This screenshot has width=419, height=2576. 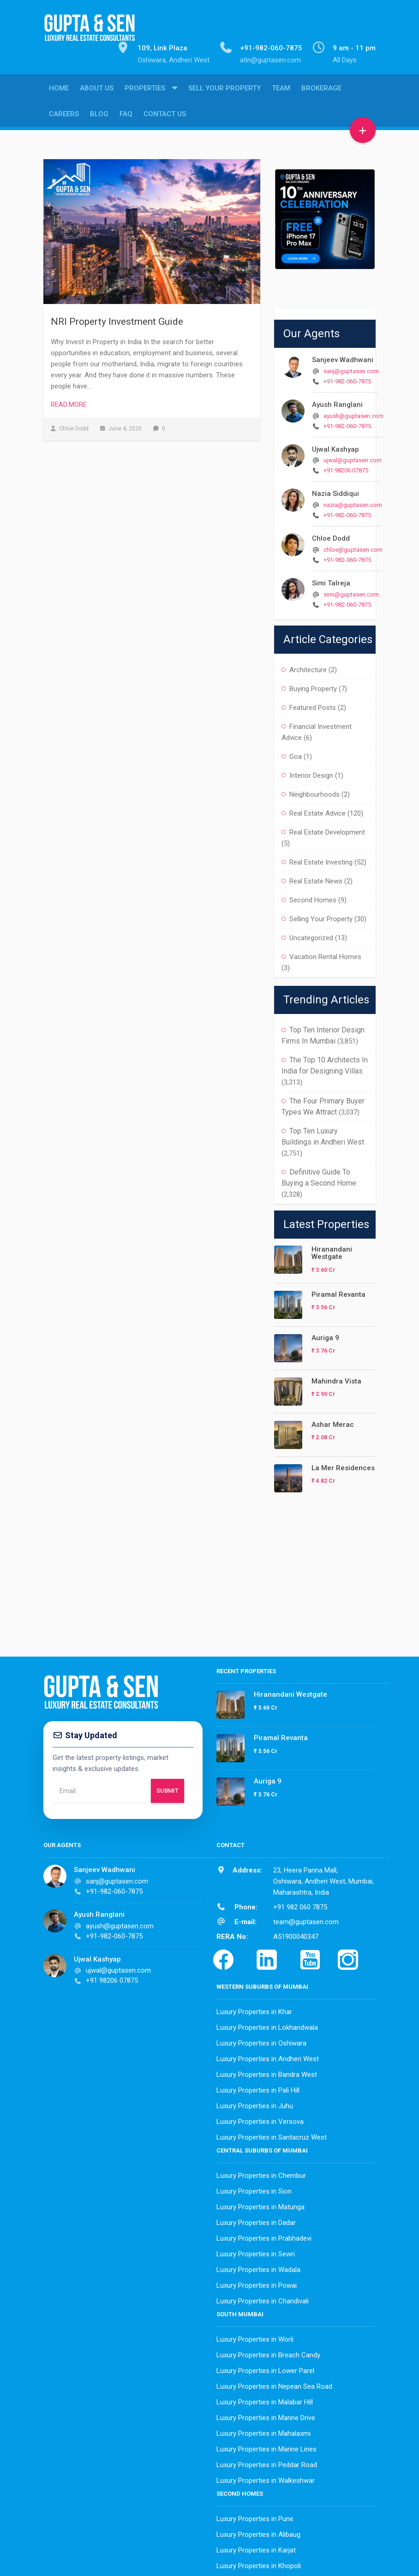 I want to click on La Mer Residences, so click(x=343, y=1465).